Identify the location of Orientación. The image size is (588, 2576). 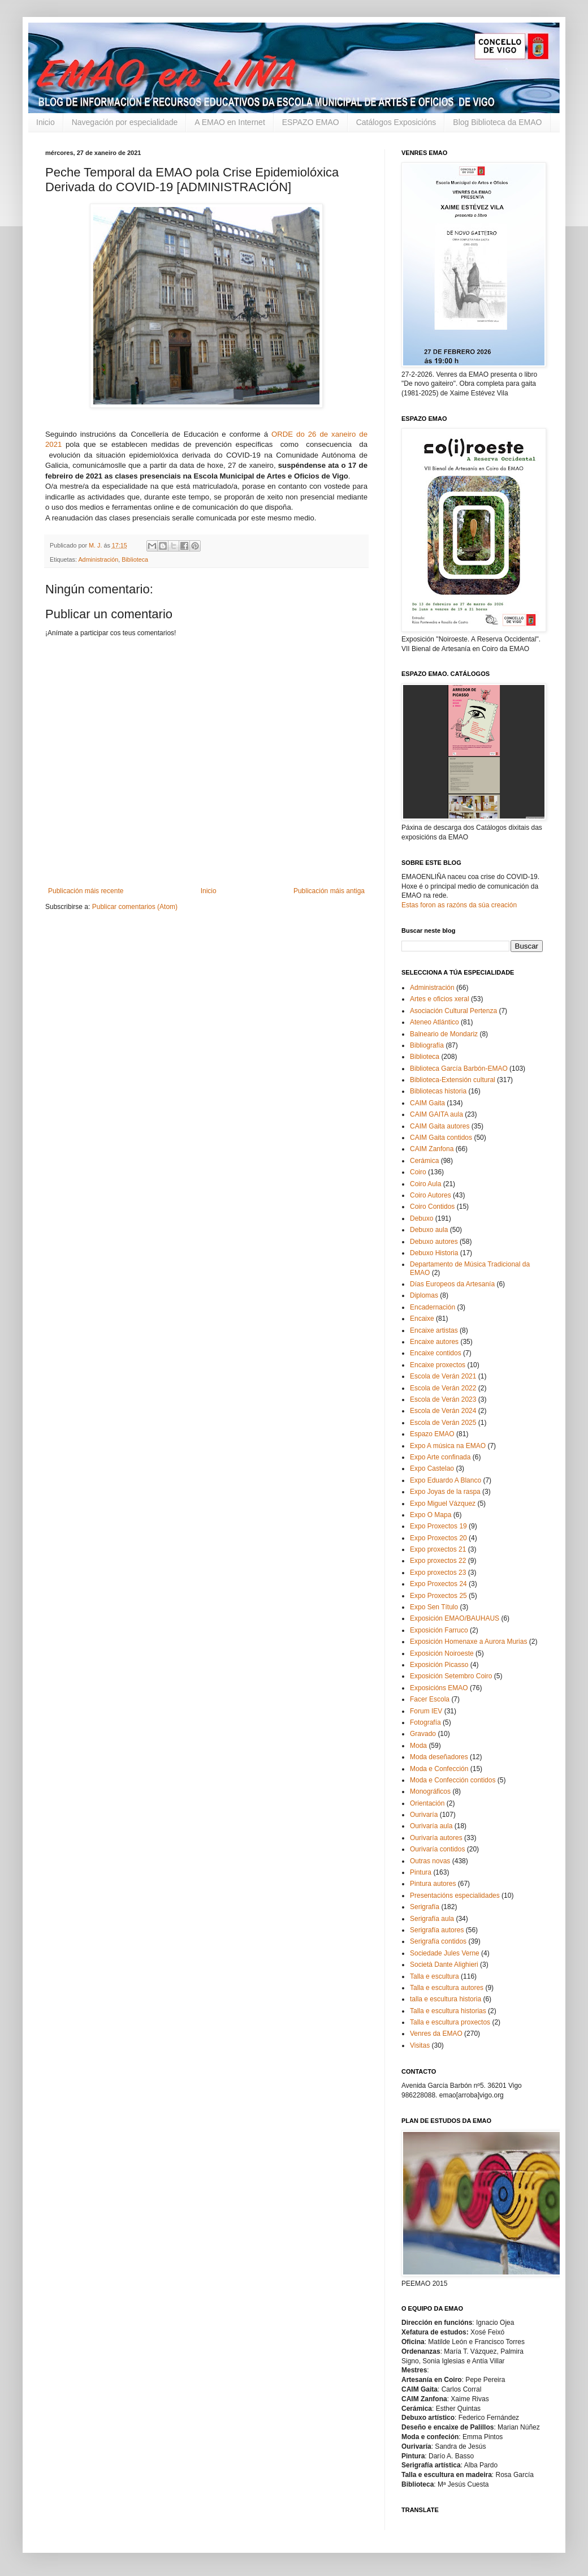
(427, 1803).